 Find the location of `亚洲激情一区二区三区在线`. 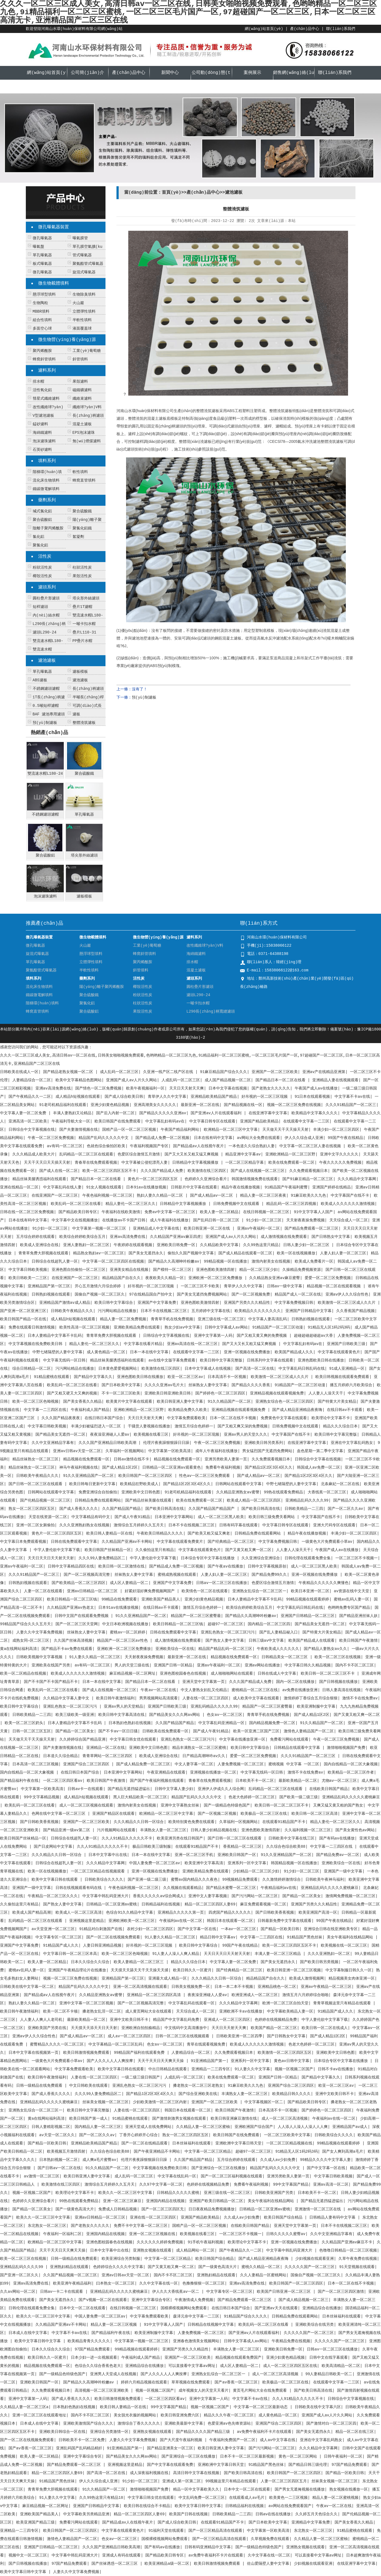

亚洲激情一区二区三区在线 is located at coordinates (319, 2209).